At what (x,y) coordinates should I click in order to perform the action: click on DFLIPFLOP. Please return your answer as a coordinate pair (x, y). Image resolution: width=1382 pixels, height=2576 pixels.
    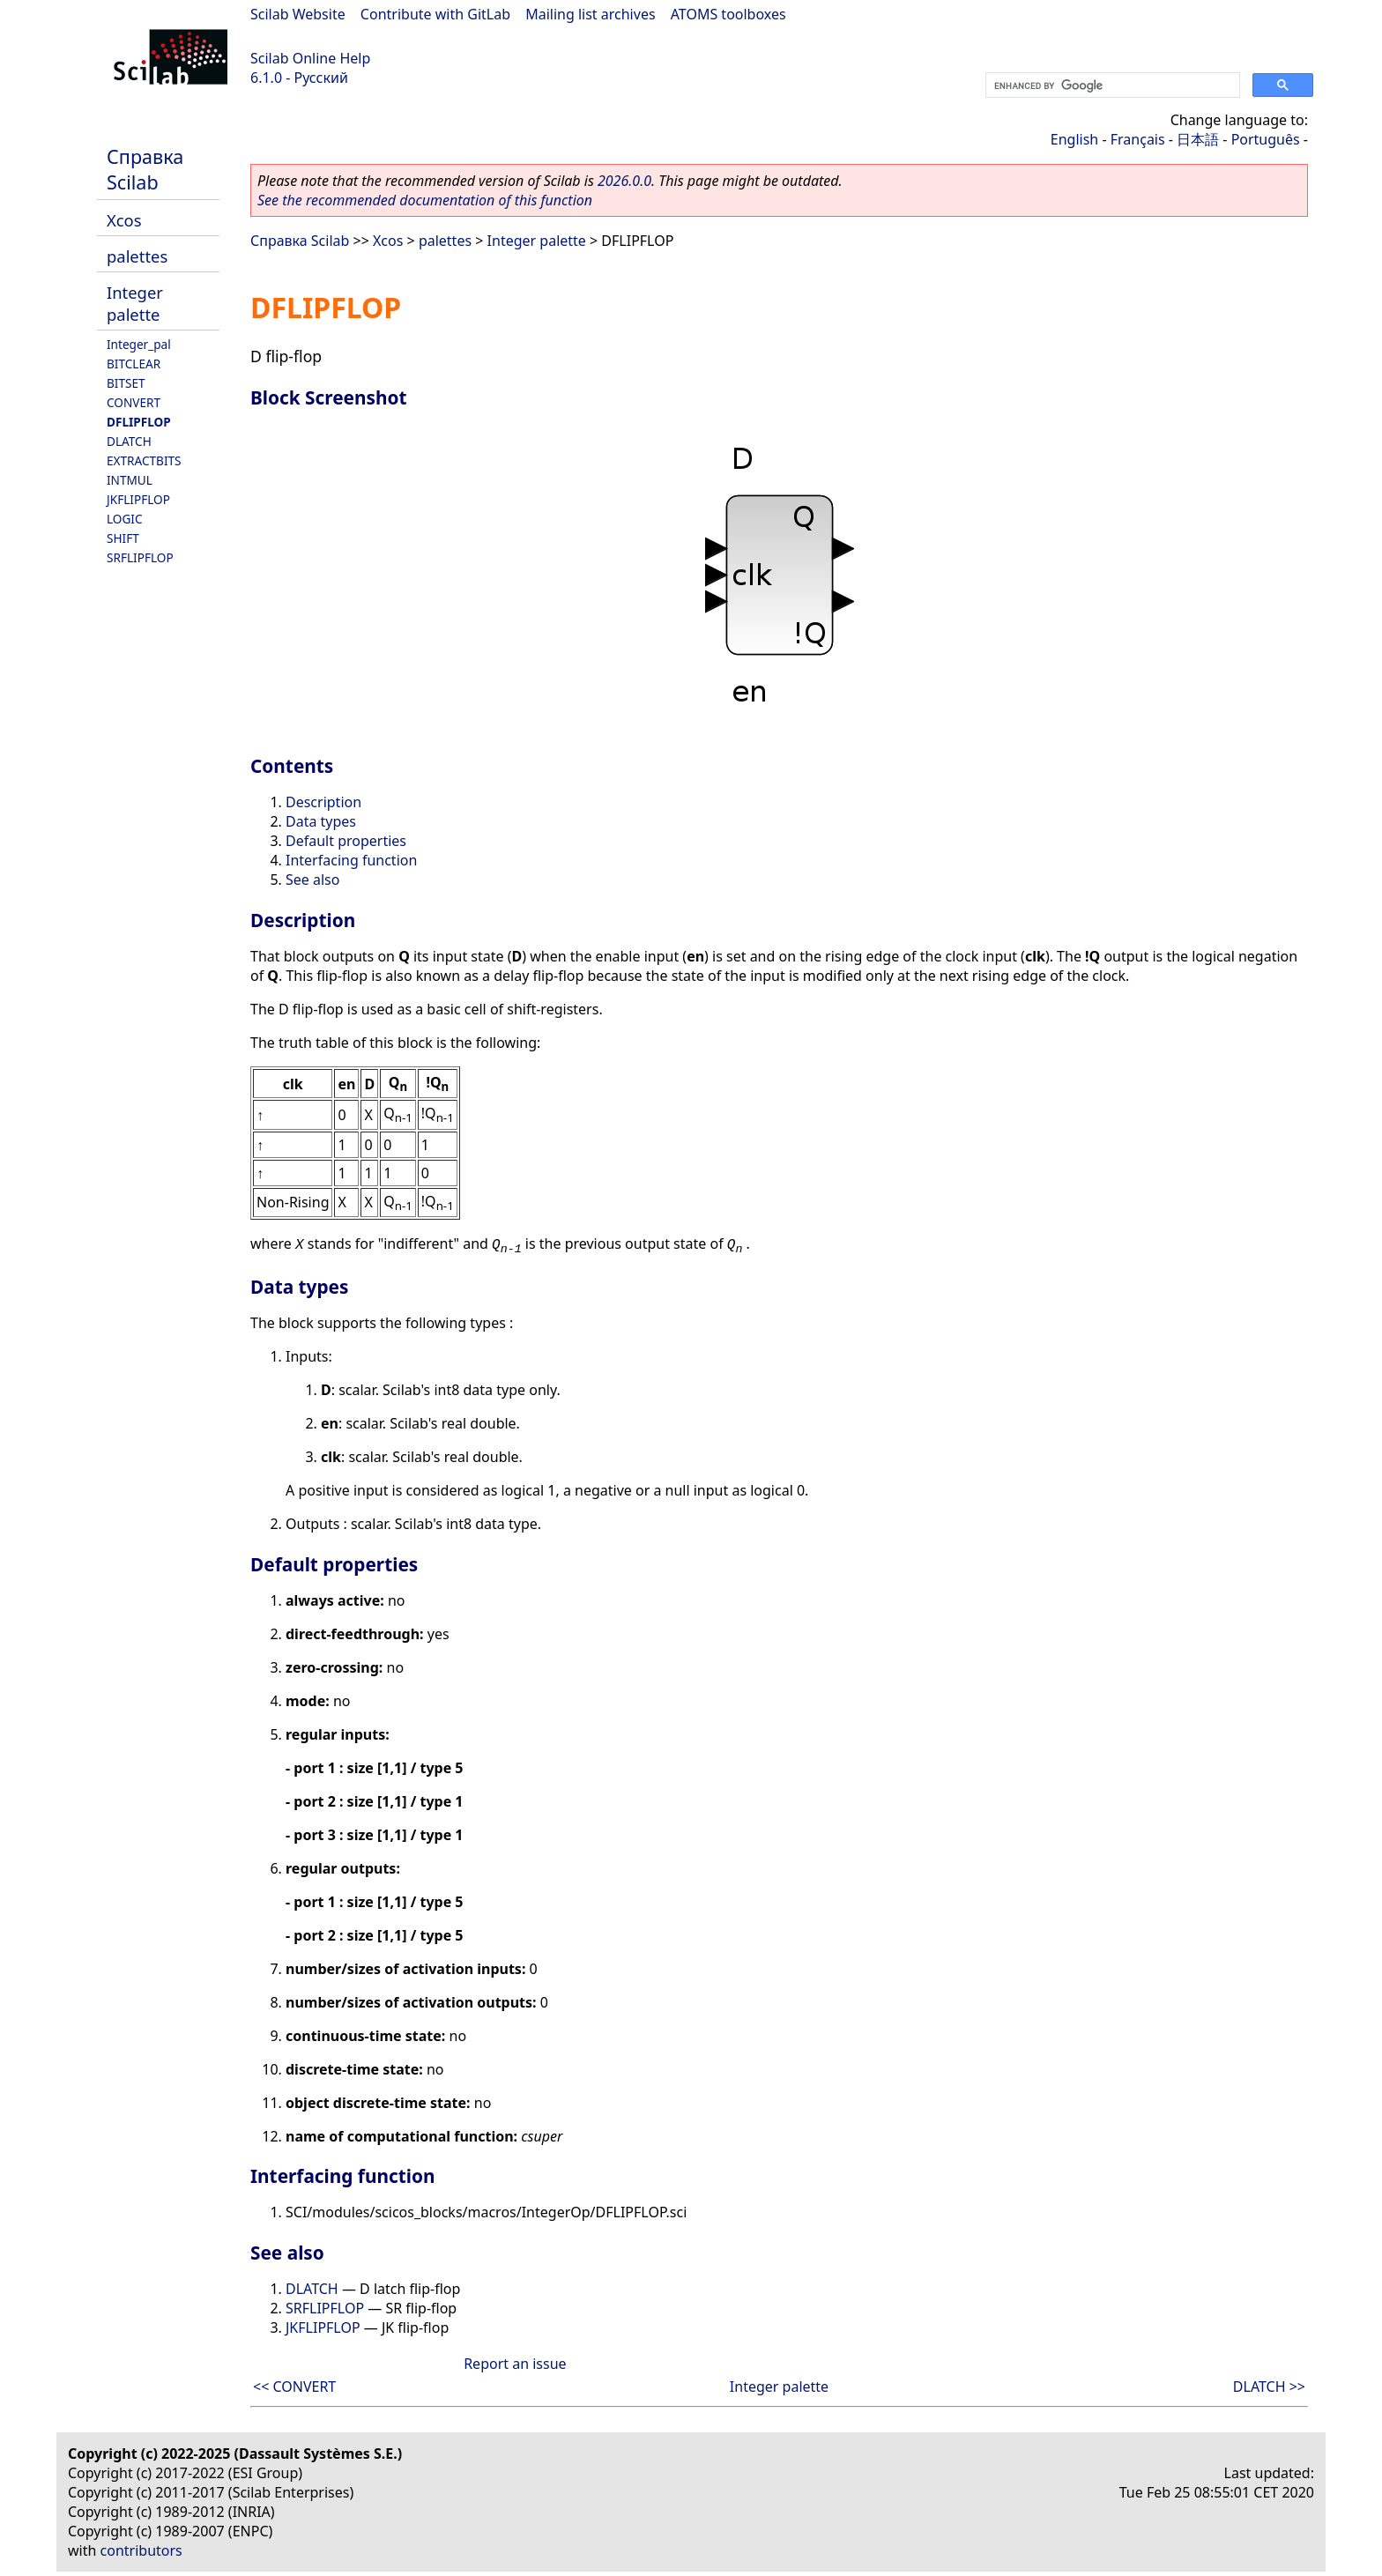
    Looking at the image, I should click on (139, 421).